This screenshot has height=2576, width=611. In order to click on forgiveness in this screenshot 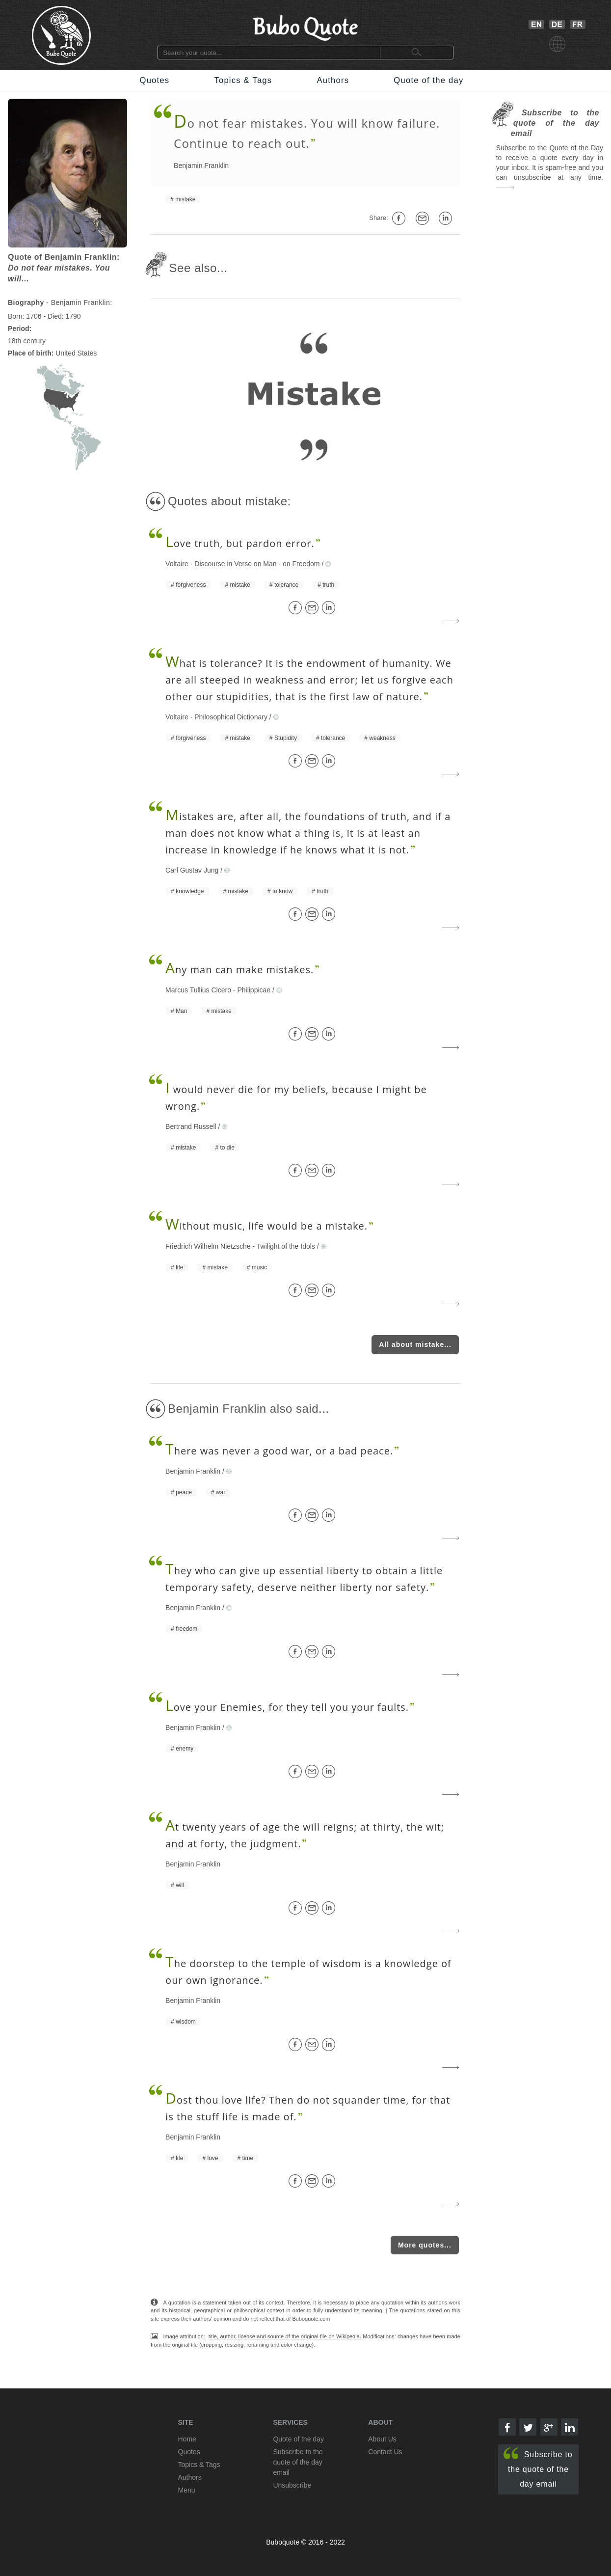, I will do `click(191, 584)`.